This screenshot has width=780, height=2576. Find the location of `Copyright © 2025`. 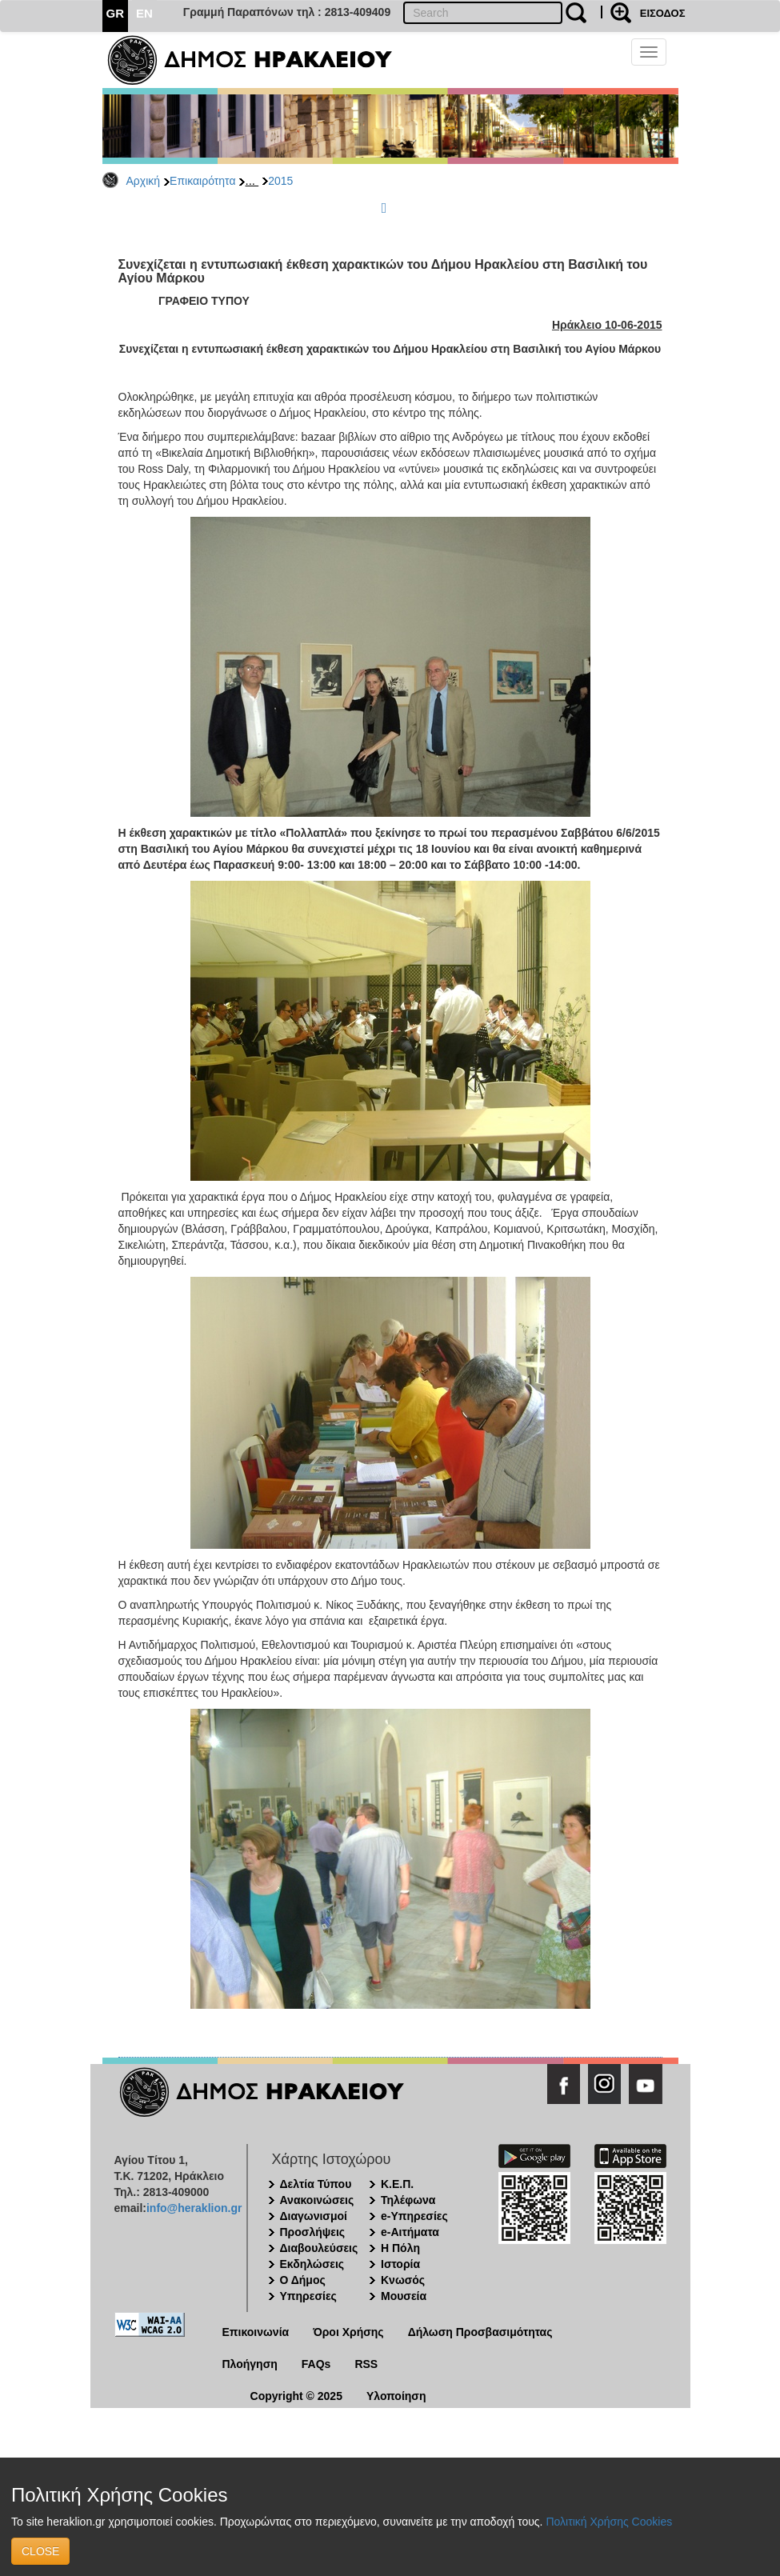

Copyright © 2025 is located at coordinates (296, 2396).